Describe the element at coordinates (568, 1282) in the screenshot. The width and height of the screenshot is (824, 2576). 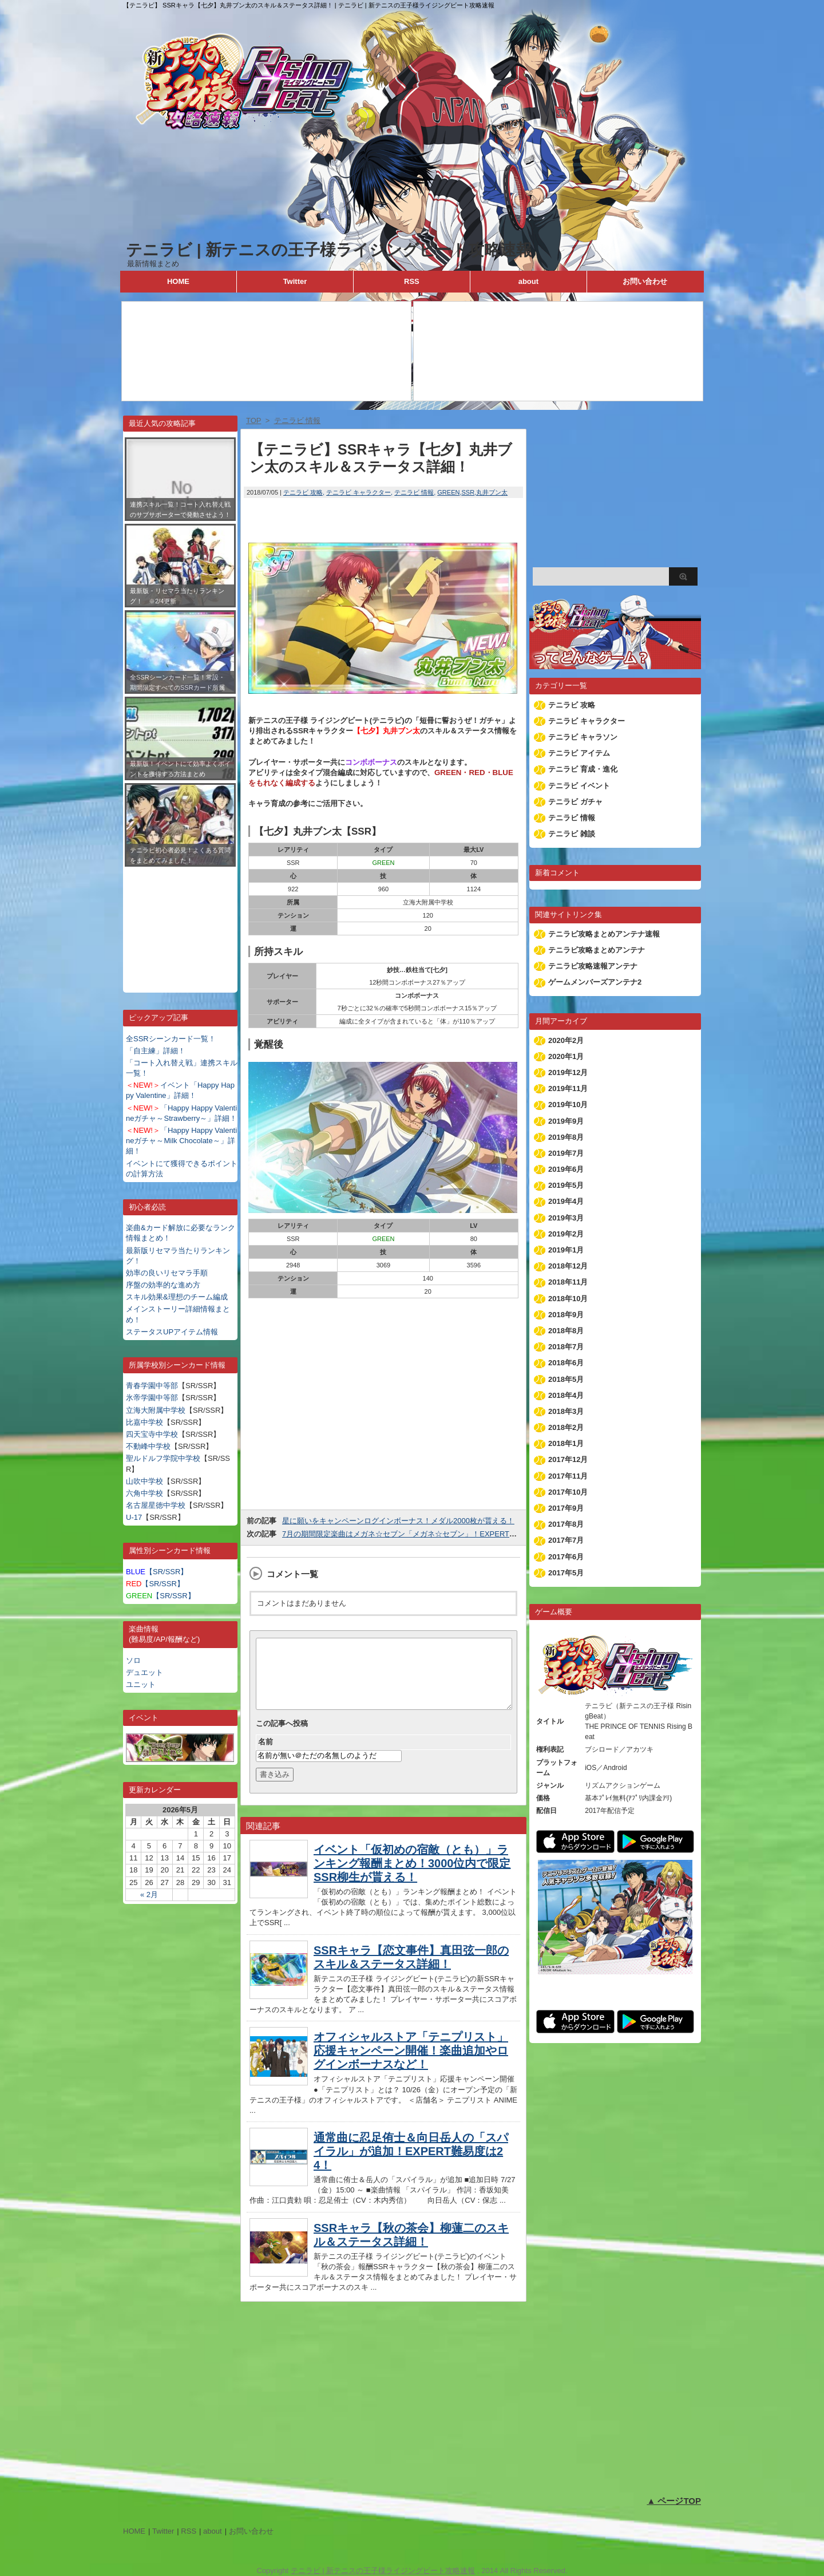
I see `2018年11月` at that location.